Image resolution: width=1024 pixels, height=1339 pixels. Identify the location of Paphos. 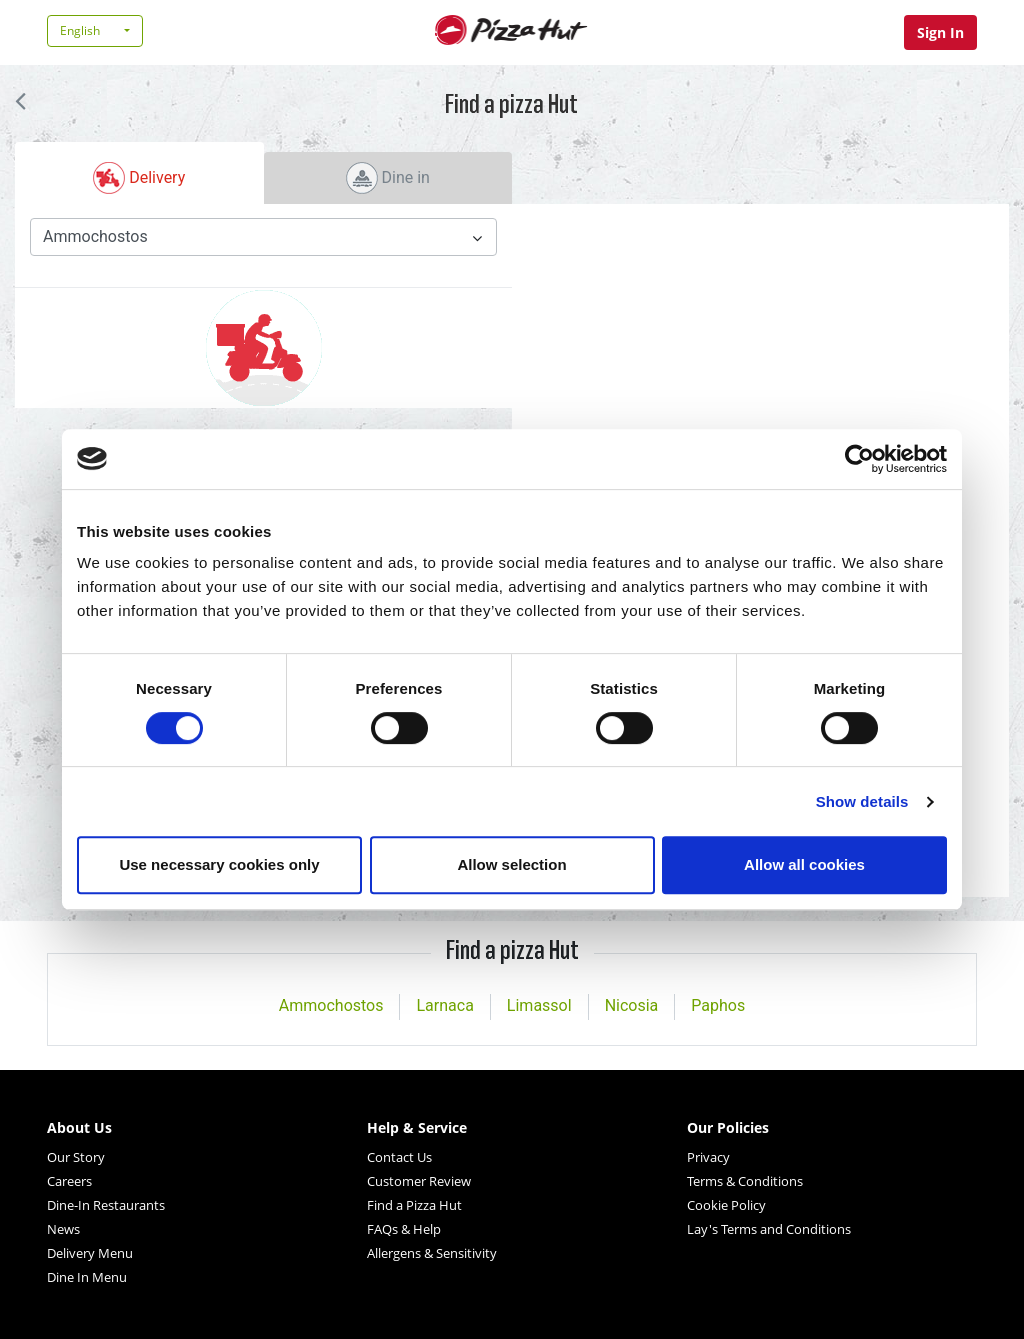
(718, 1005).